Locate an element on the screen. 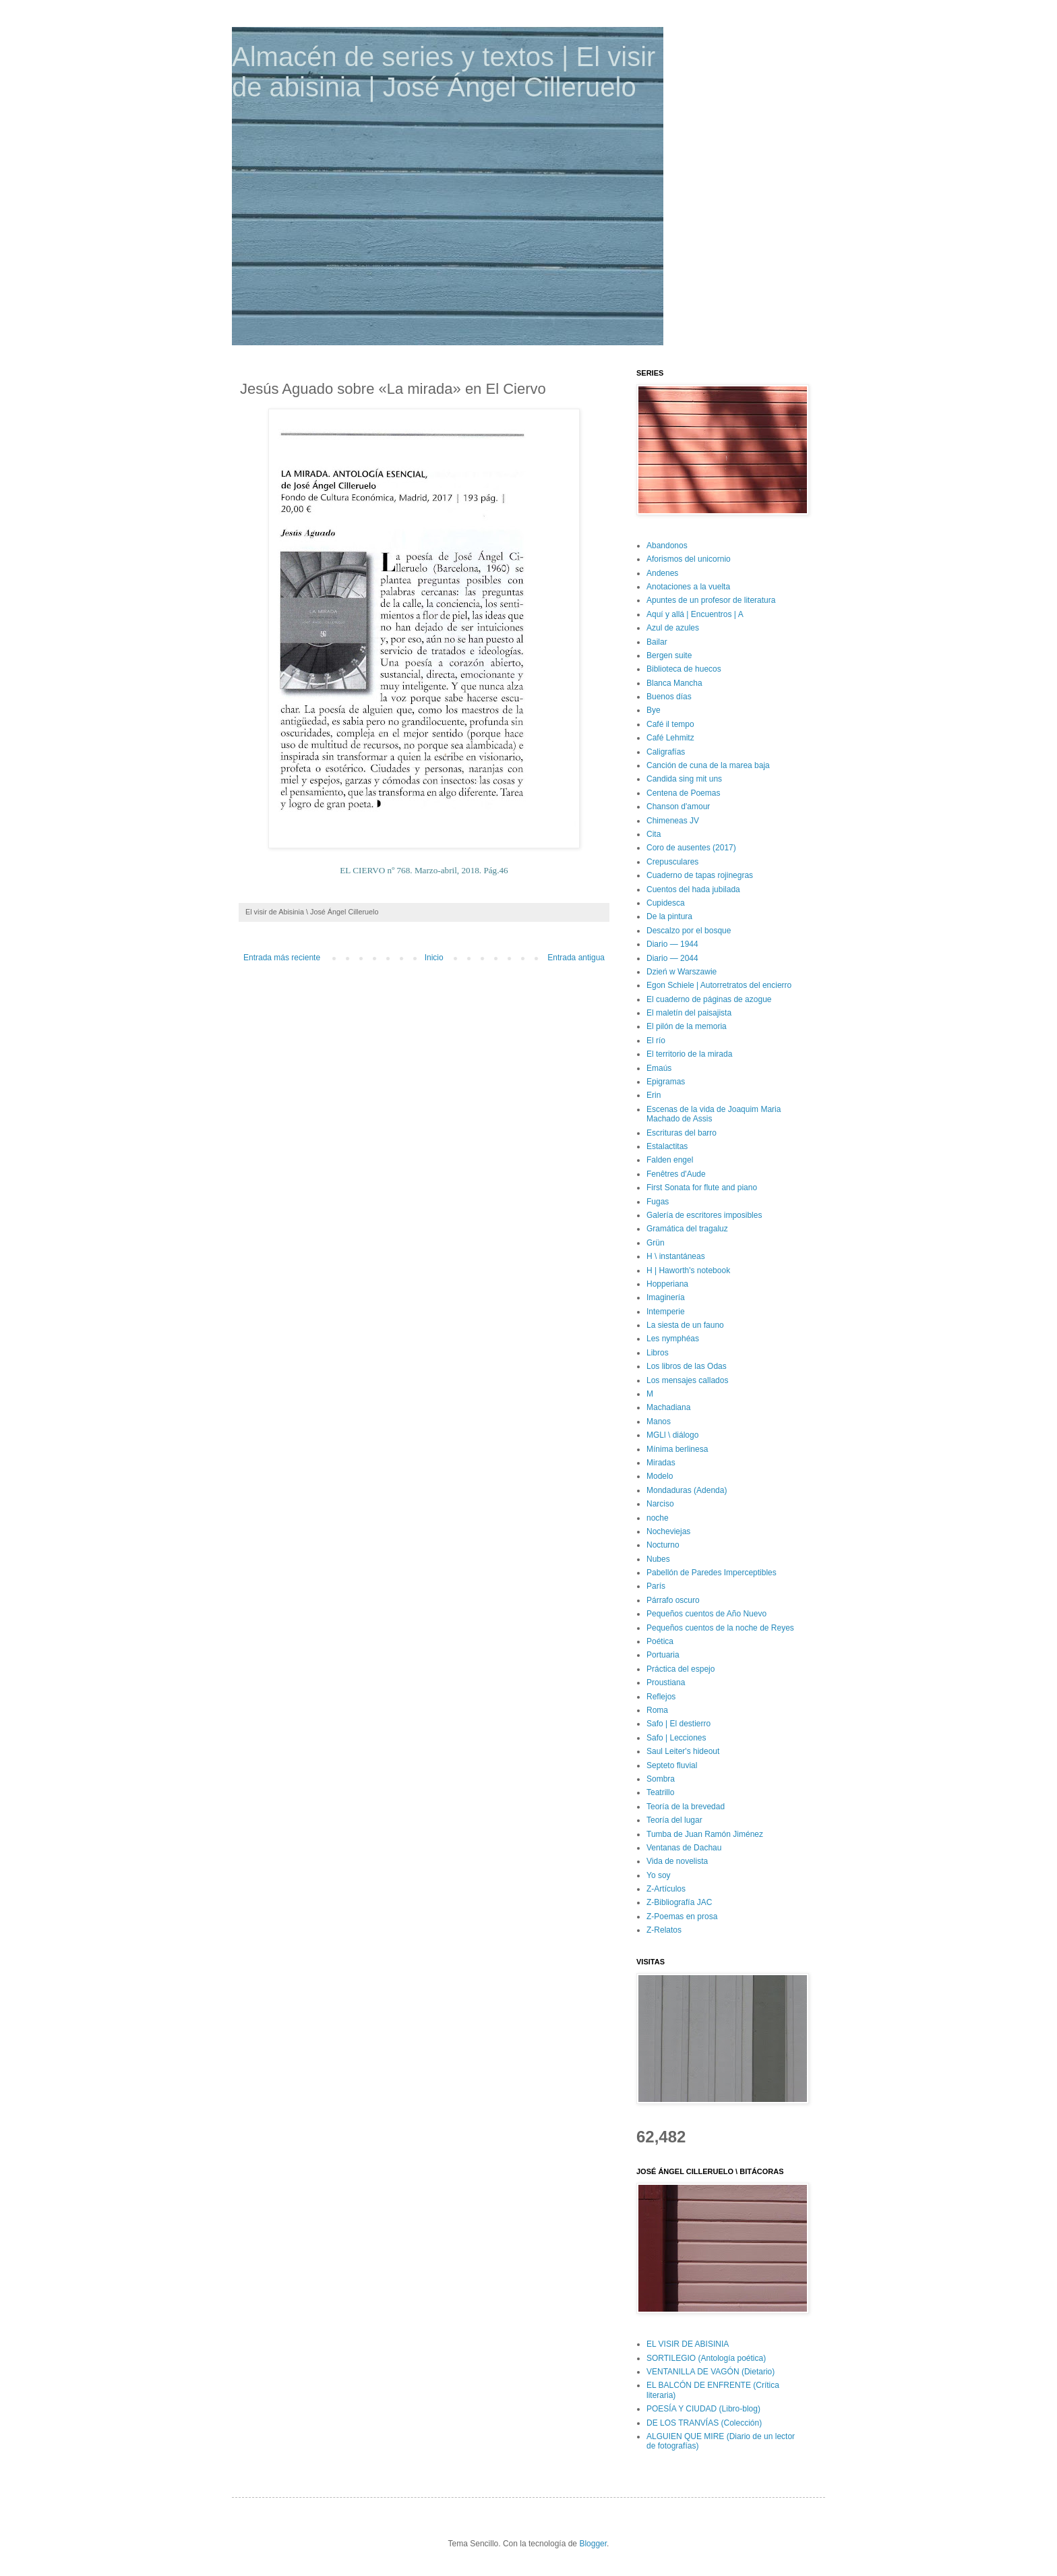  Canción de cuna de la marea baja is located at coordinates (708, 765).